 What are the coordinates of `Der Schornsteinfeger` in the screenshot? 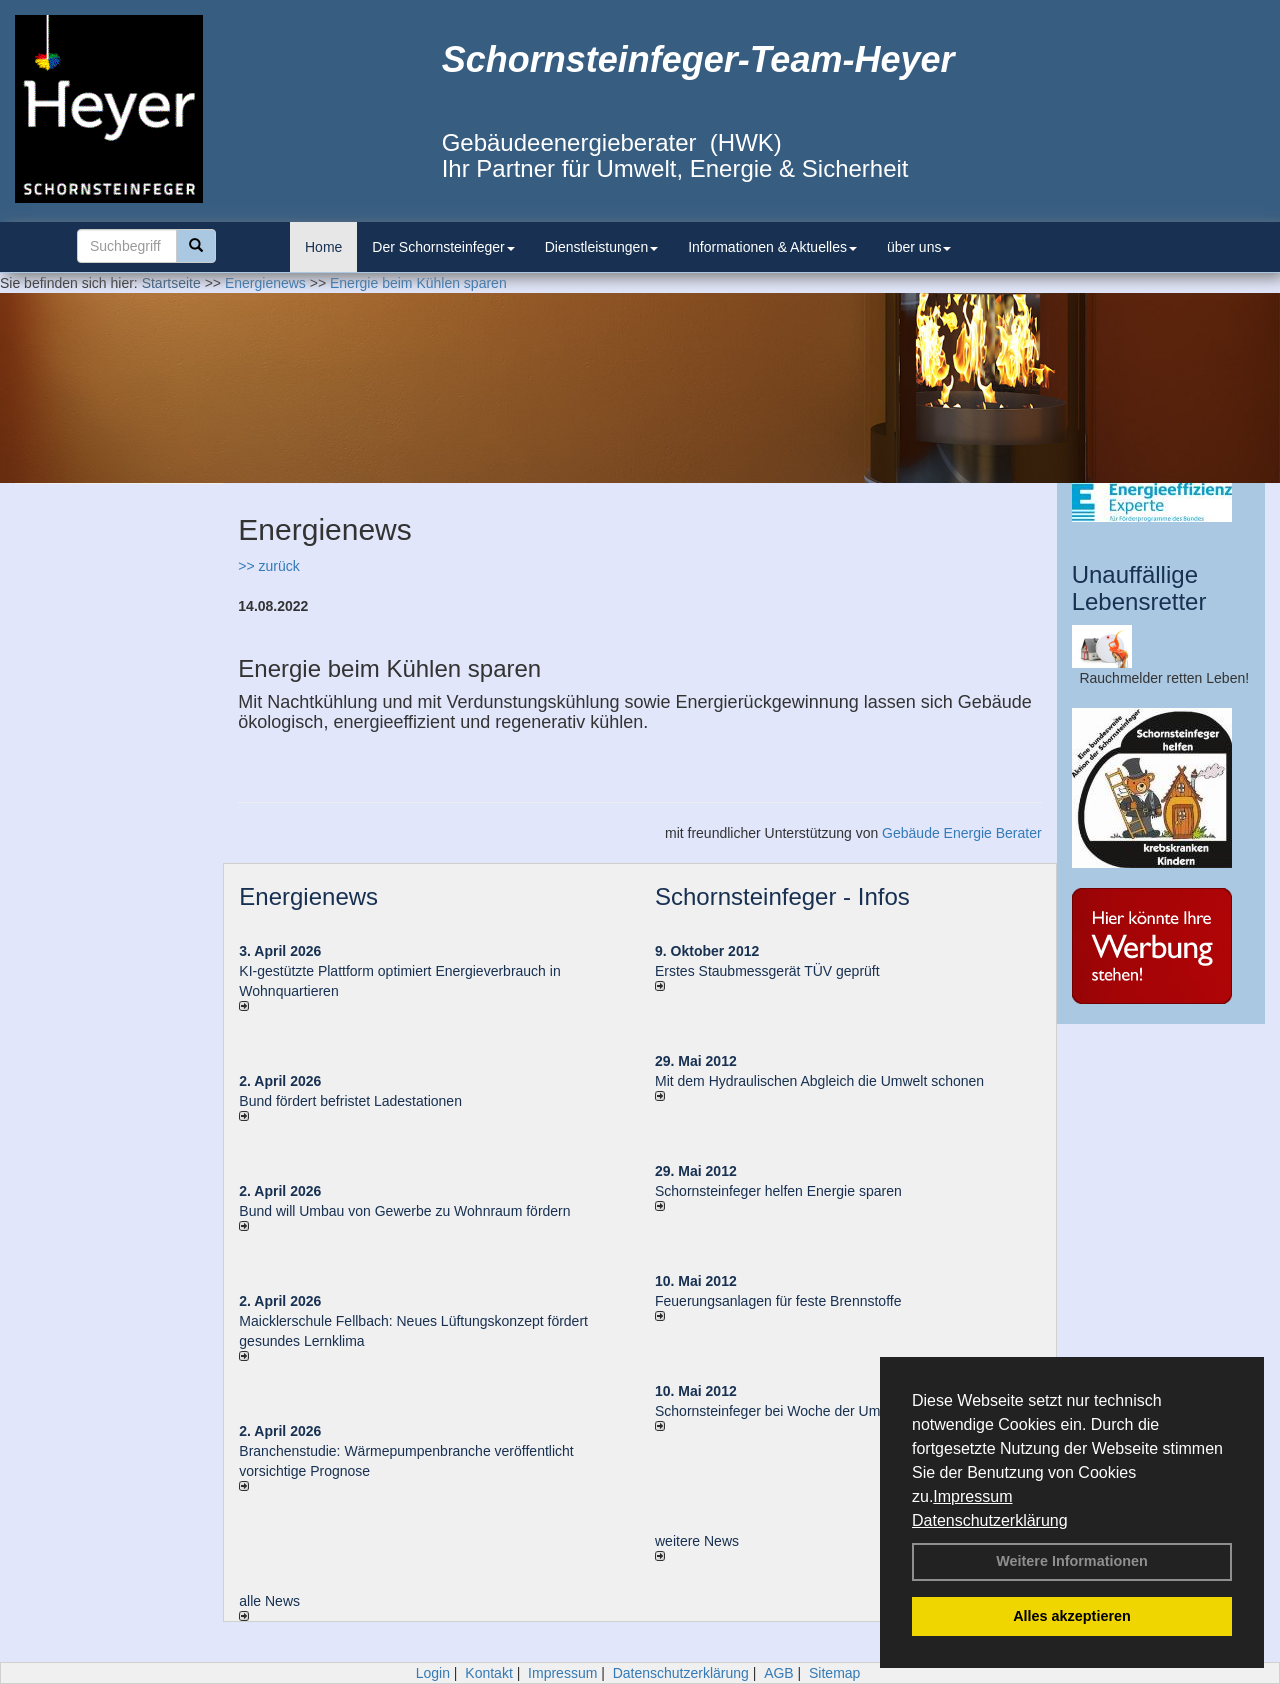 It's located at (443, 247).